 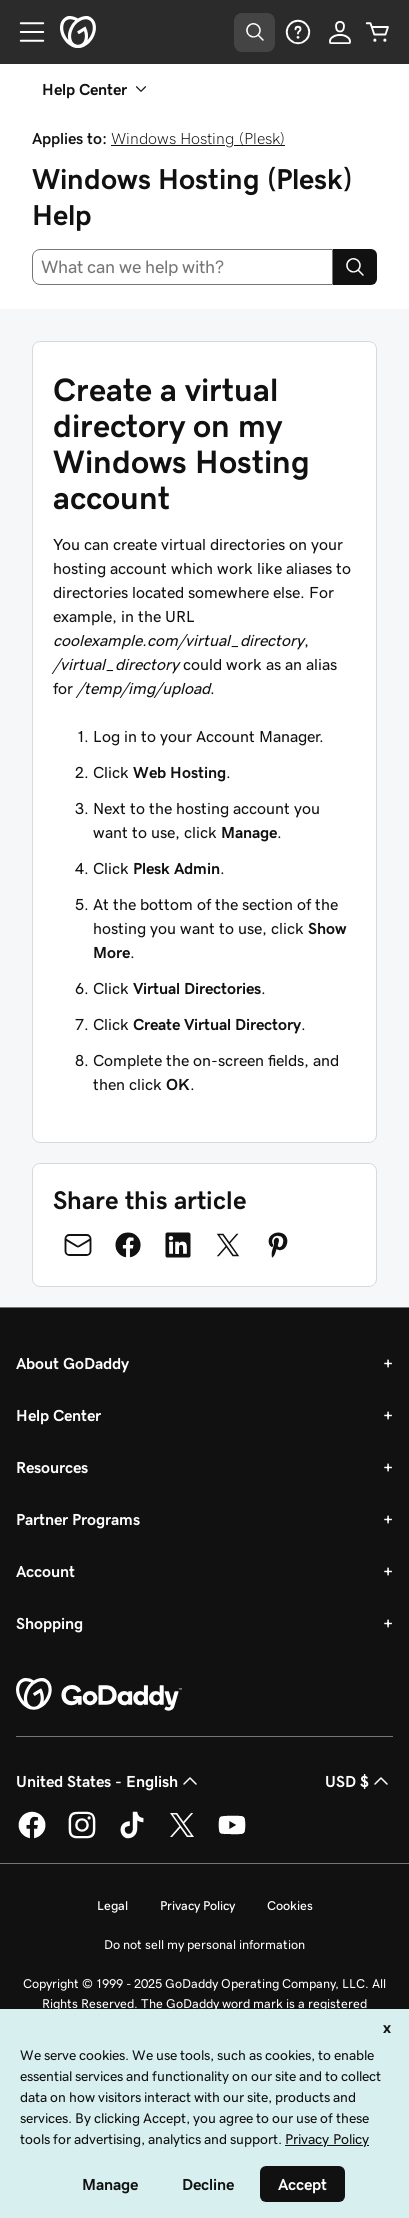 I want to click on [GoDaddy on Facebook], so click(x=32, y=1835).